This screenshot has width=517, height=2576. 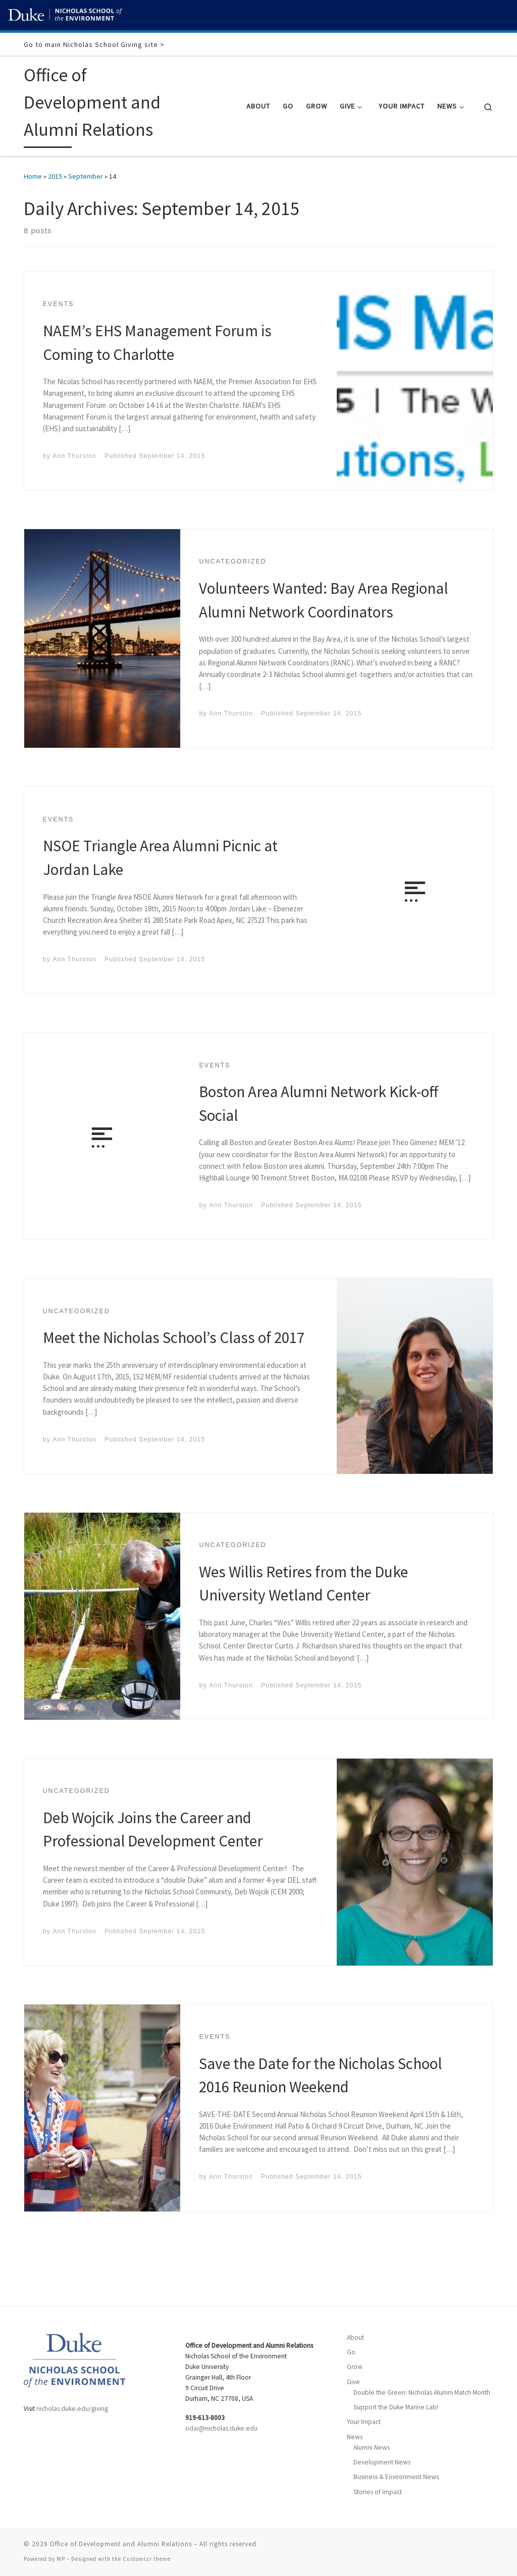 What do you see at coordinates (221, 2428) in the screenshot?
I see `odar@nicholas.duke.edu` at bounding box center [221, 2428].